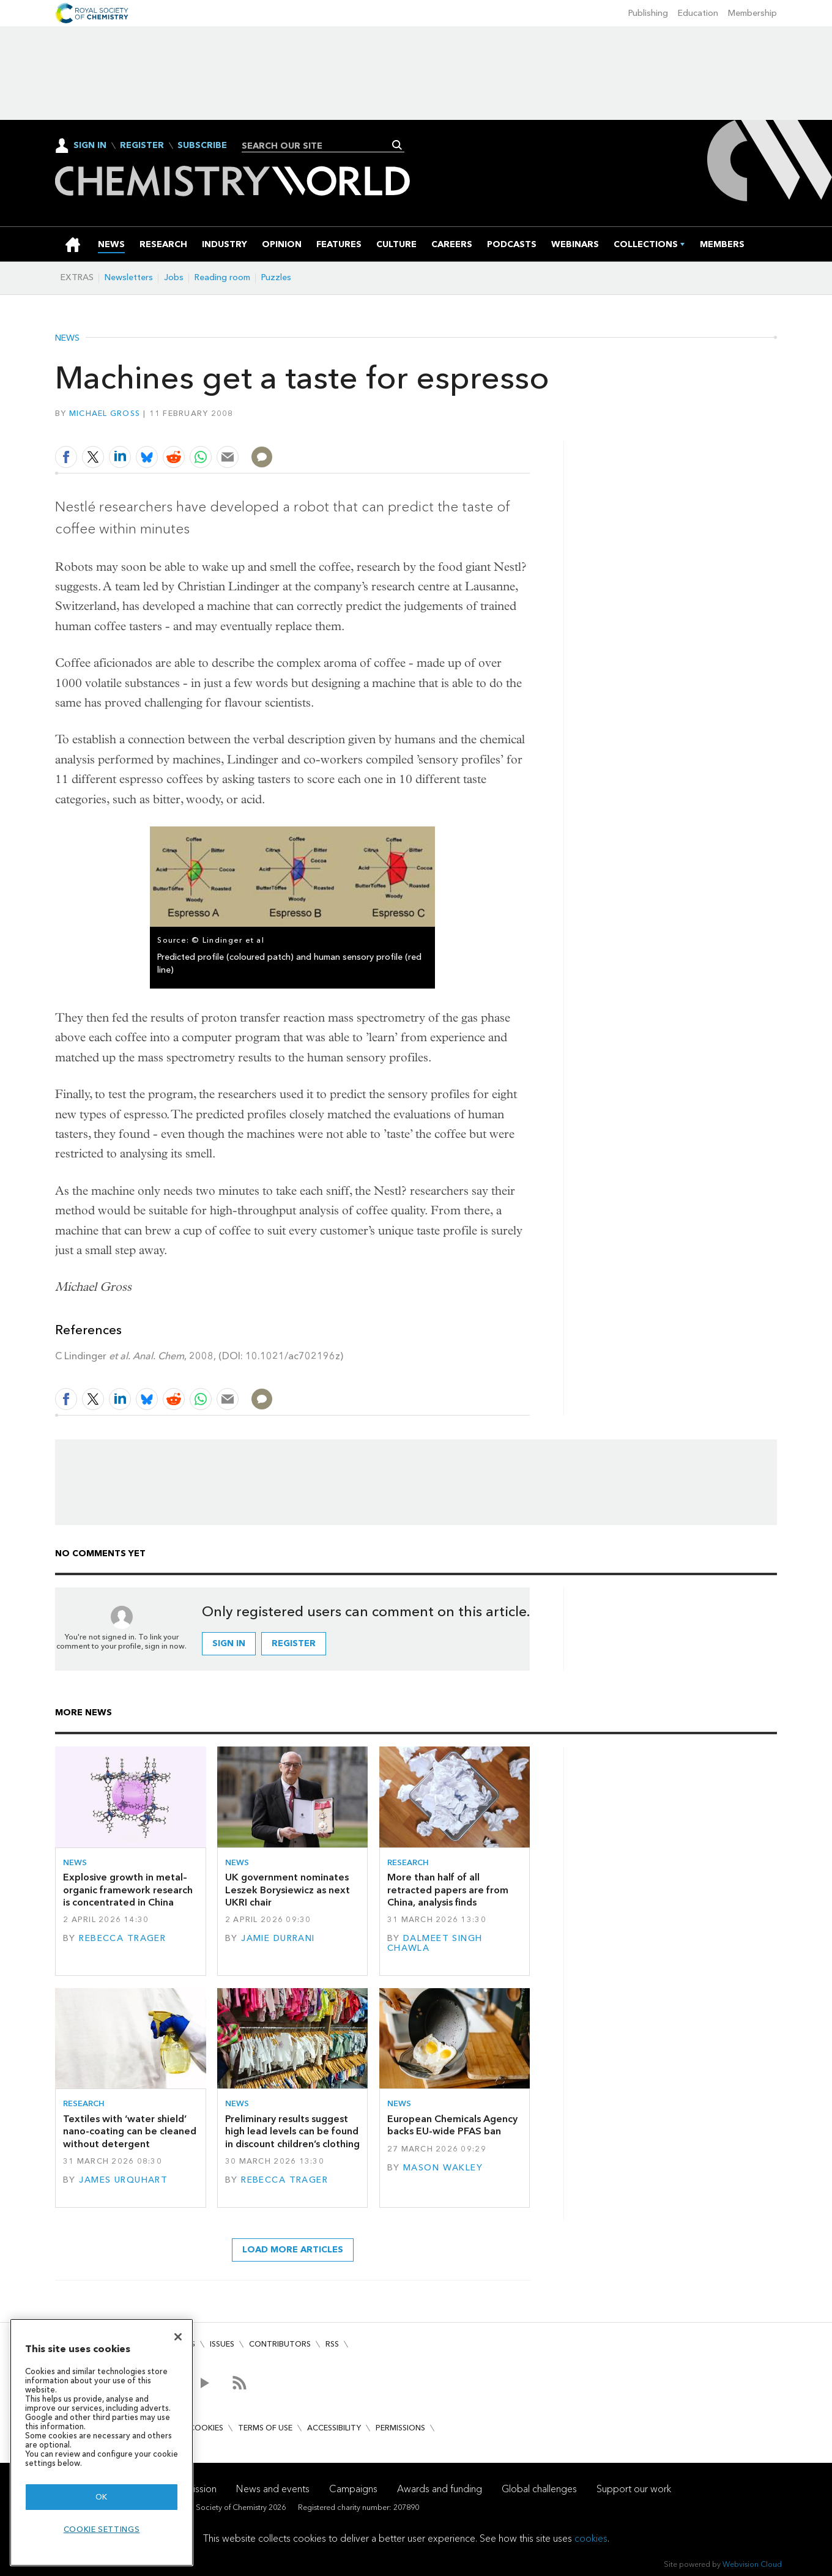 The width and height of the screenshot is (832, 2576). I want to click on Load more articles, so click(292, 2249).